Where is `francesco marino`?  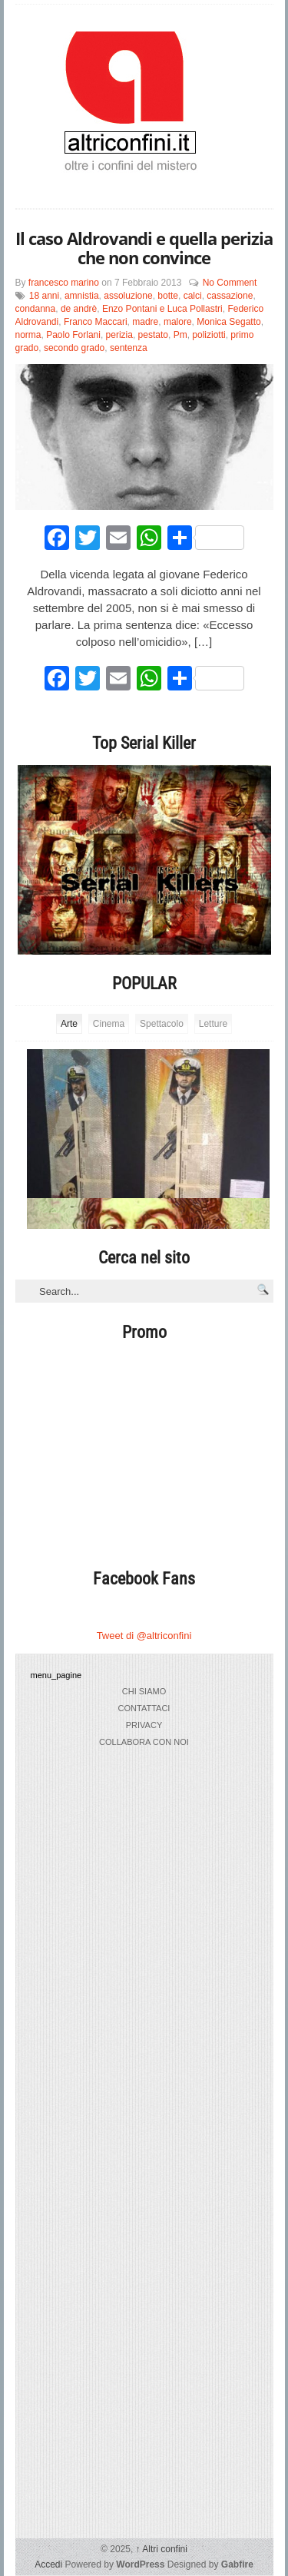 francesco marino is located at coordinates (63, 282).